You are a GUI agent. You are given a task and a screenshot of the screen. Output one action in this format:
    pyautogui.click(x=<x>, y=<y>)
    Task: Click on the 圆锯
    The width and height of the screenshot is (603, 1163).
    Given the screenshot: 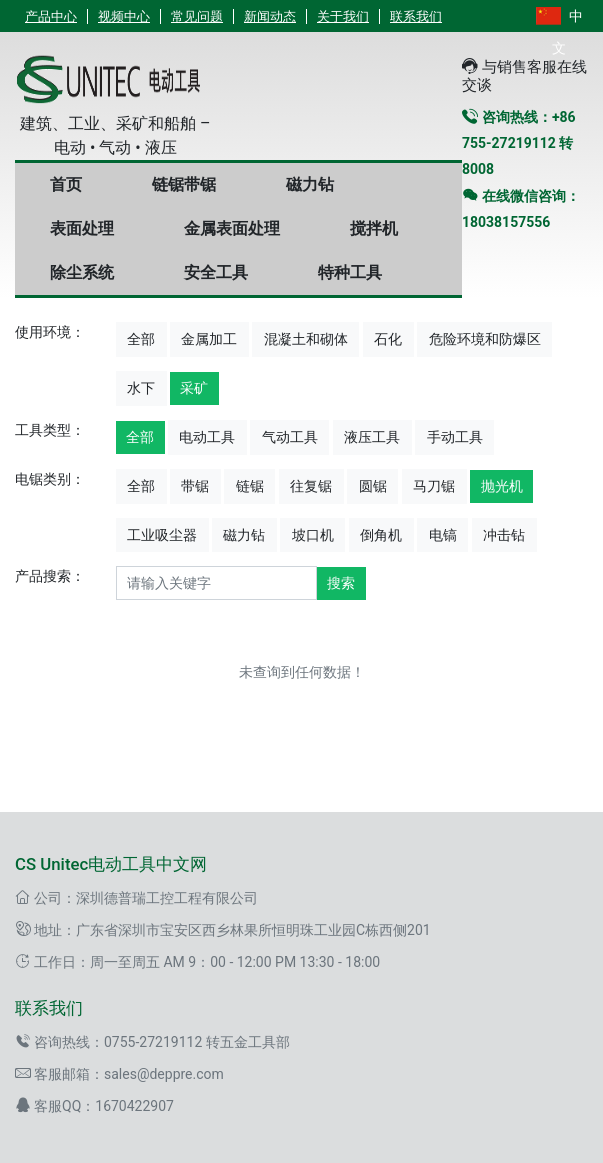 What is the action you would take?
    pyautogui.click(x=373, y=486)
    